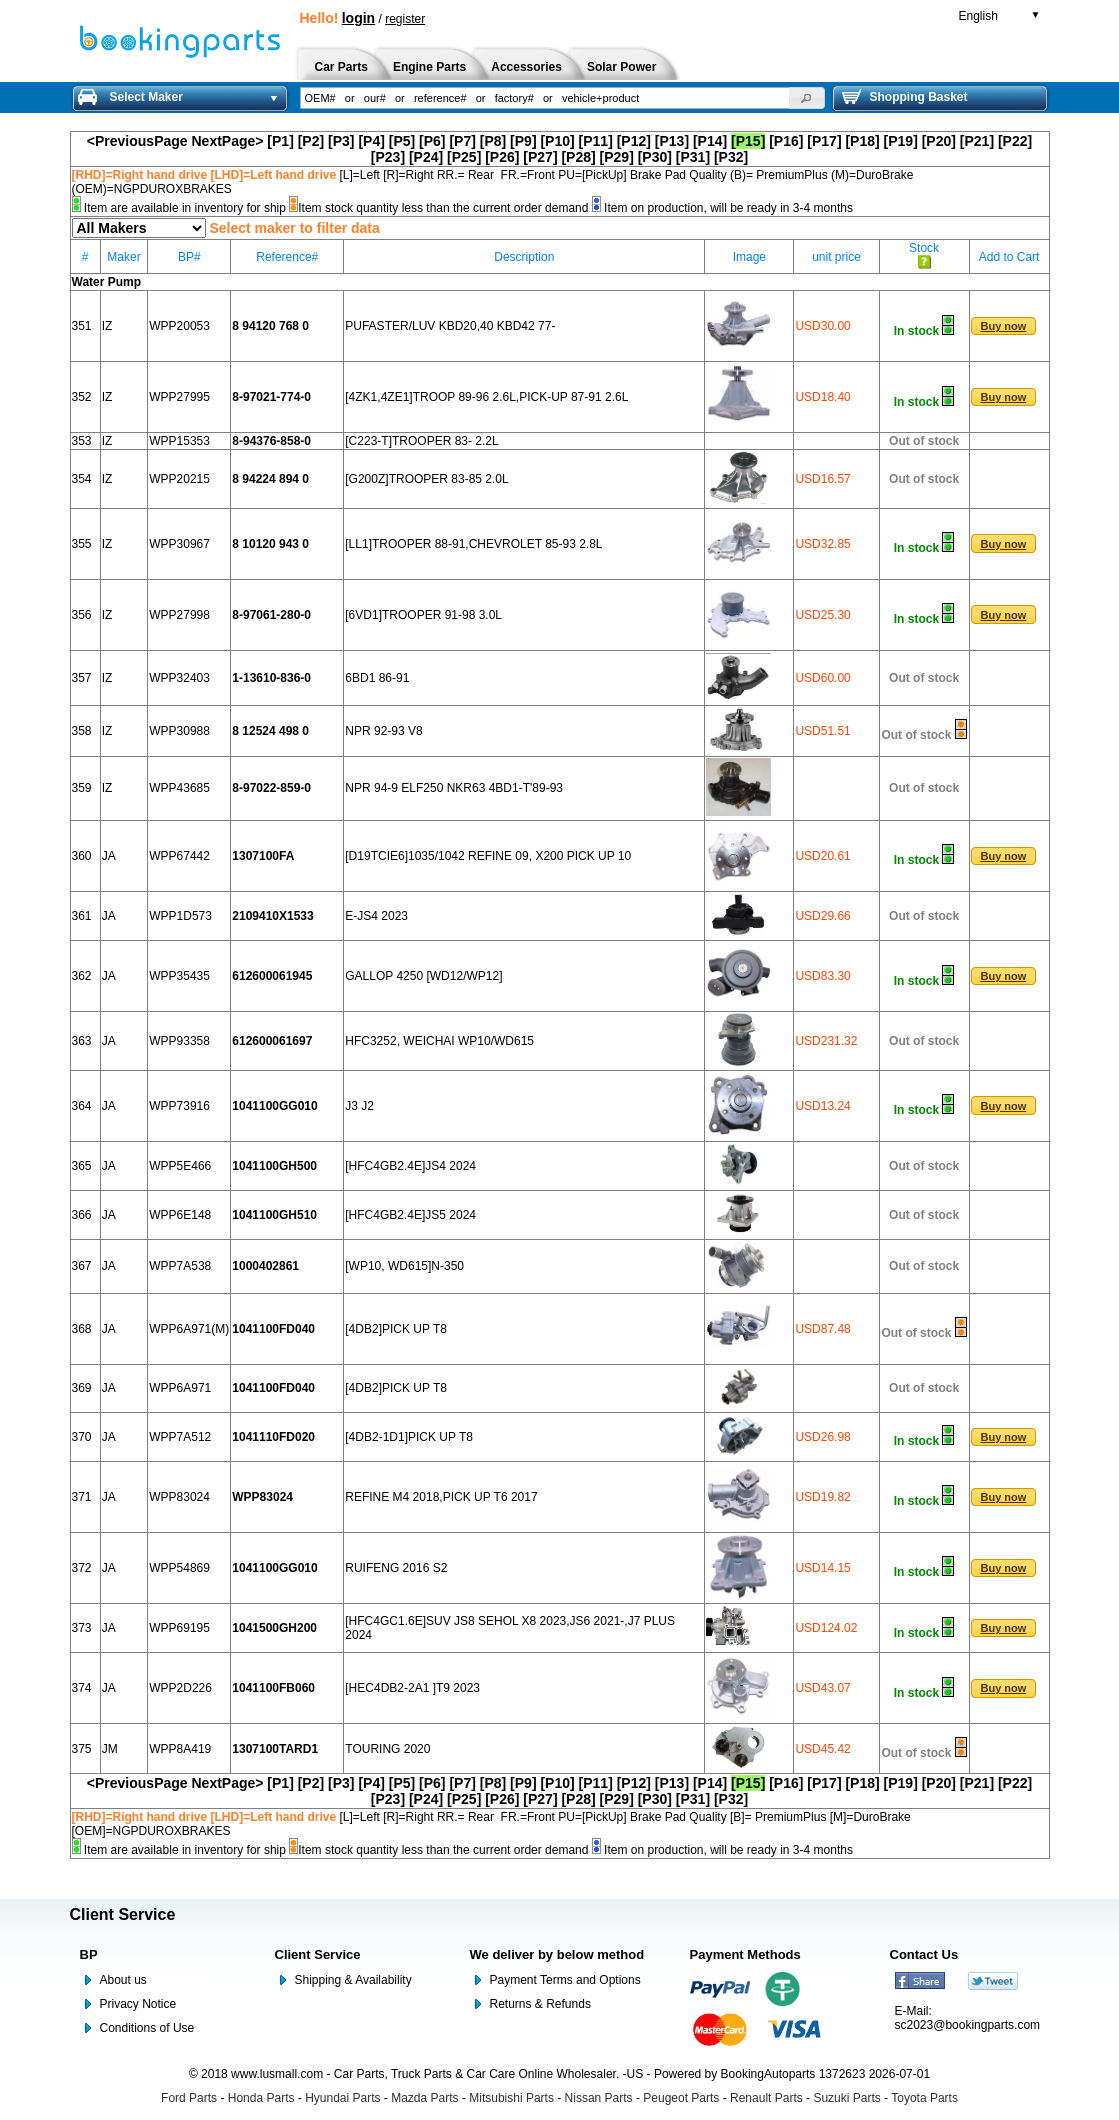 This screenshot has height=2120, width=1119. What do you see at coordinates (731, 157) in the screenshot?
I see `[P32]` at bounding box center [731, 157].